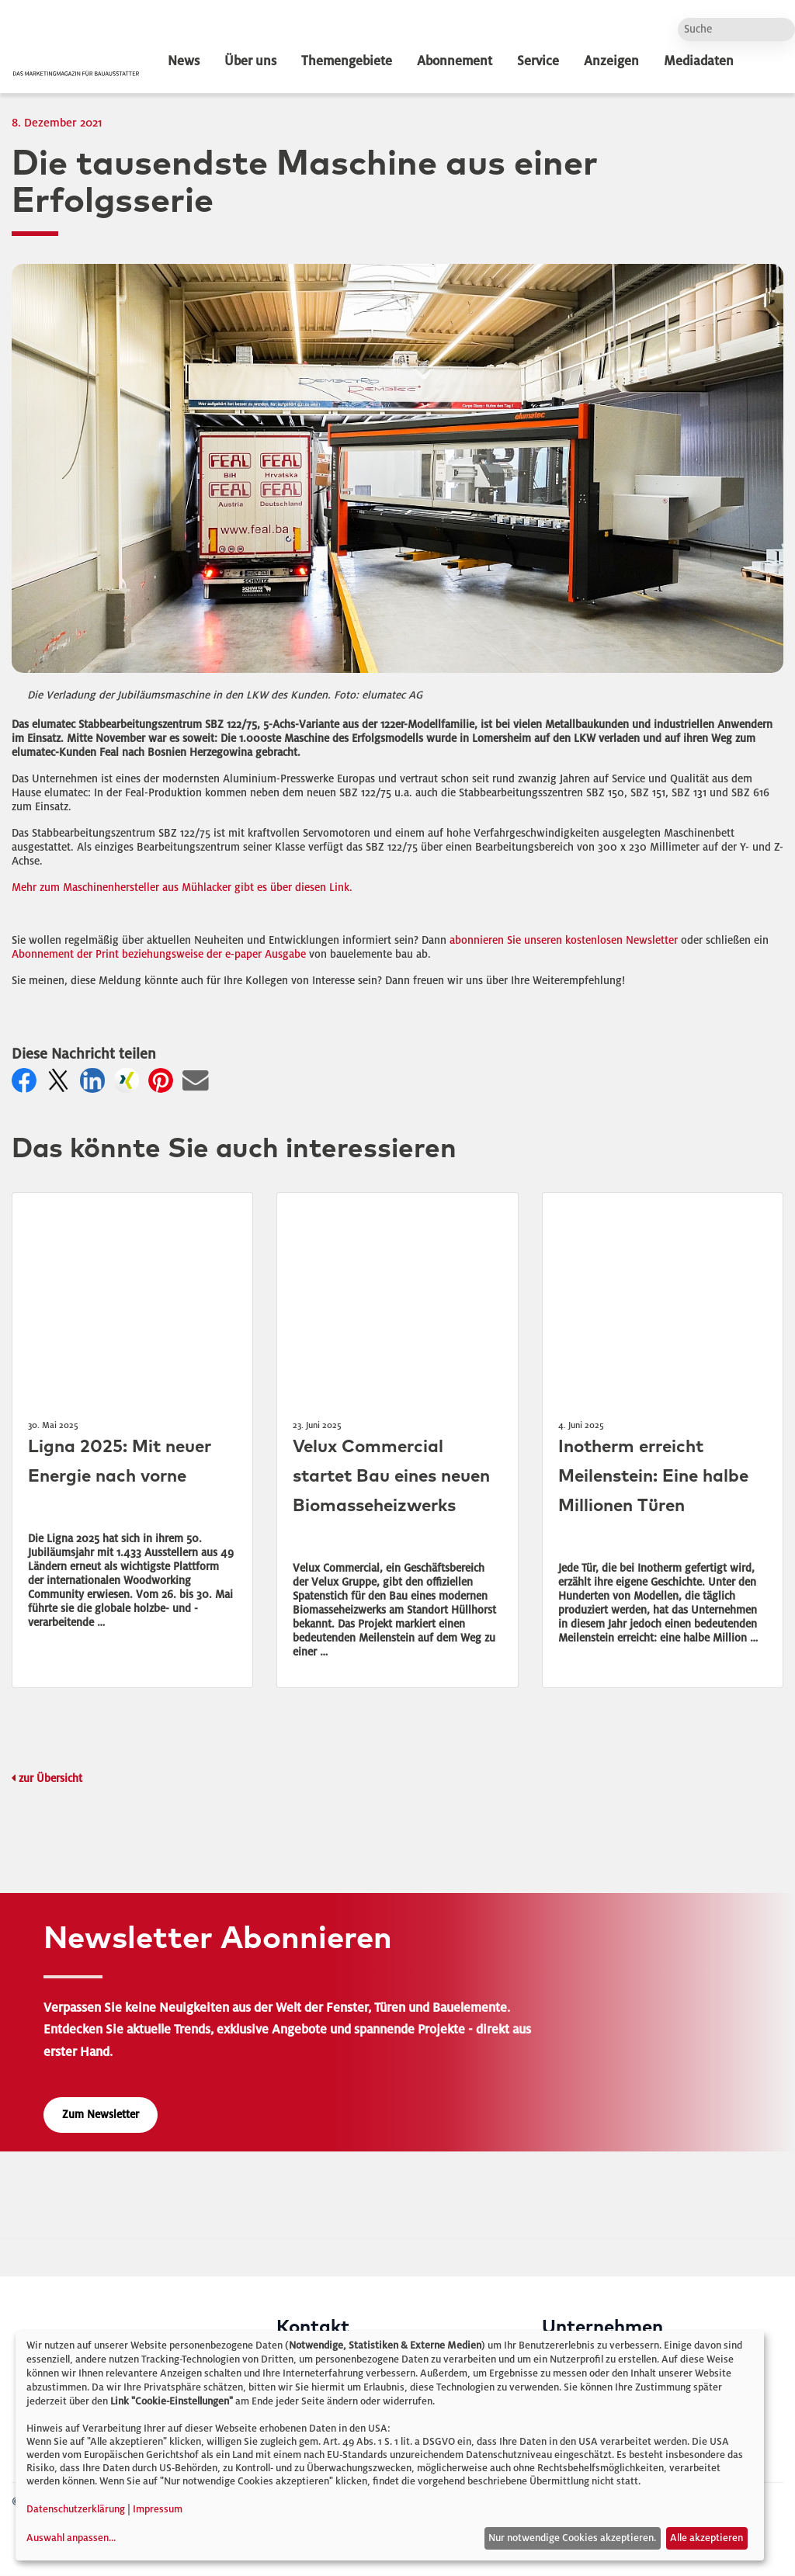  What do you see at coordinates (50, 1778) in the screenshot?
I see `zur Übersicht` at bounding box center [50, 1778].